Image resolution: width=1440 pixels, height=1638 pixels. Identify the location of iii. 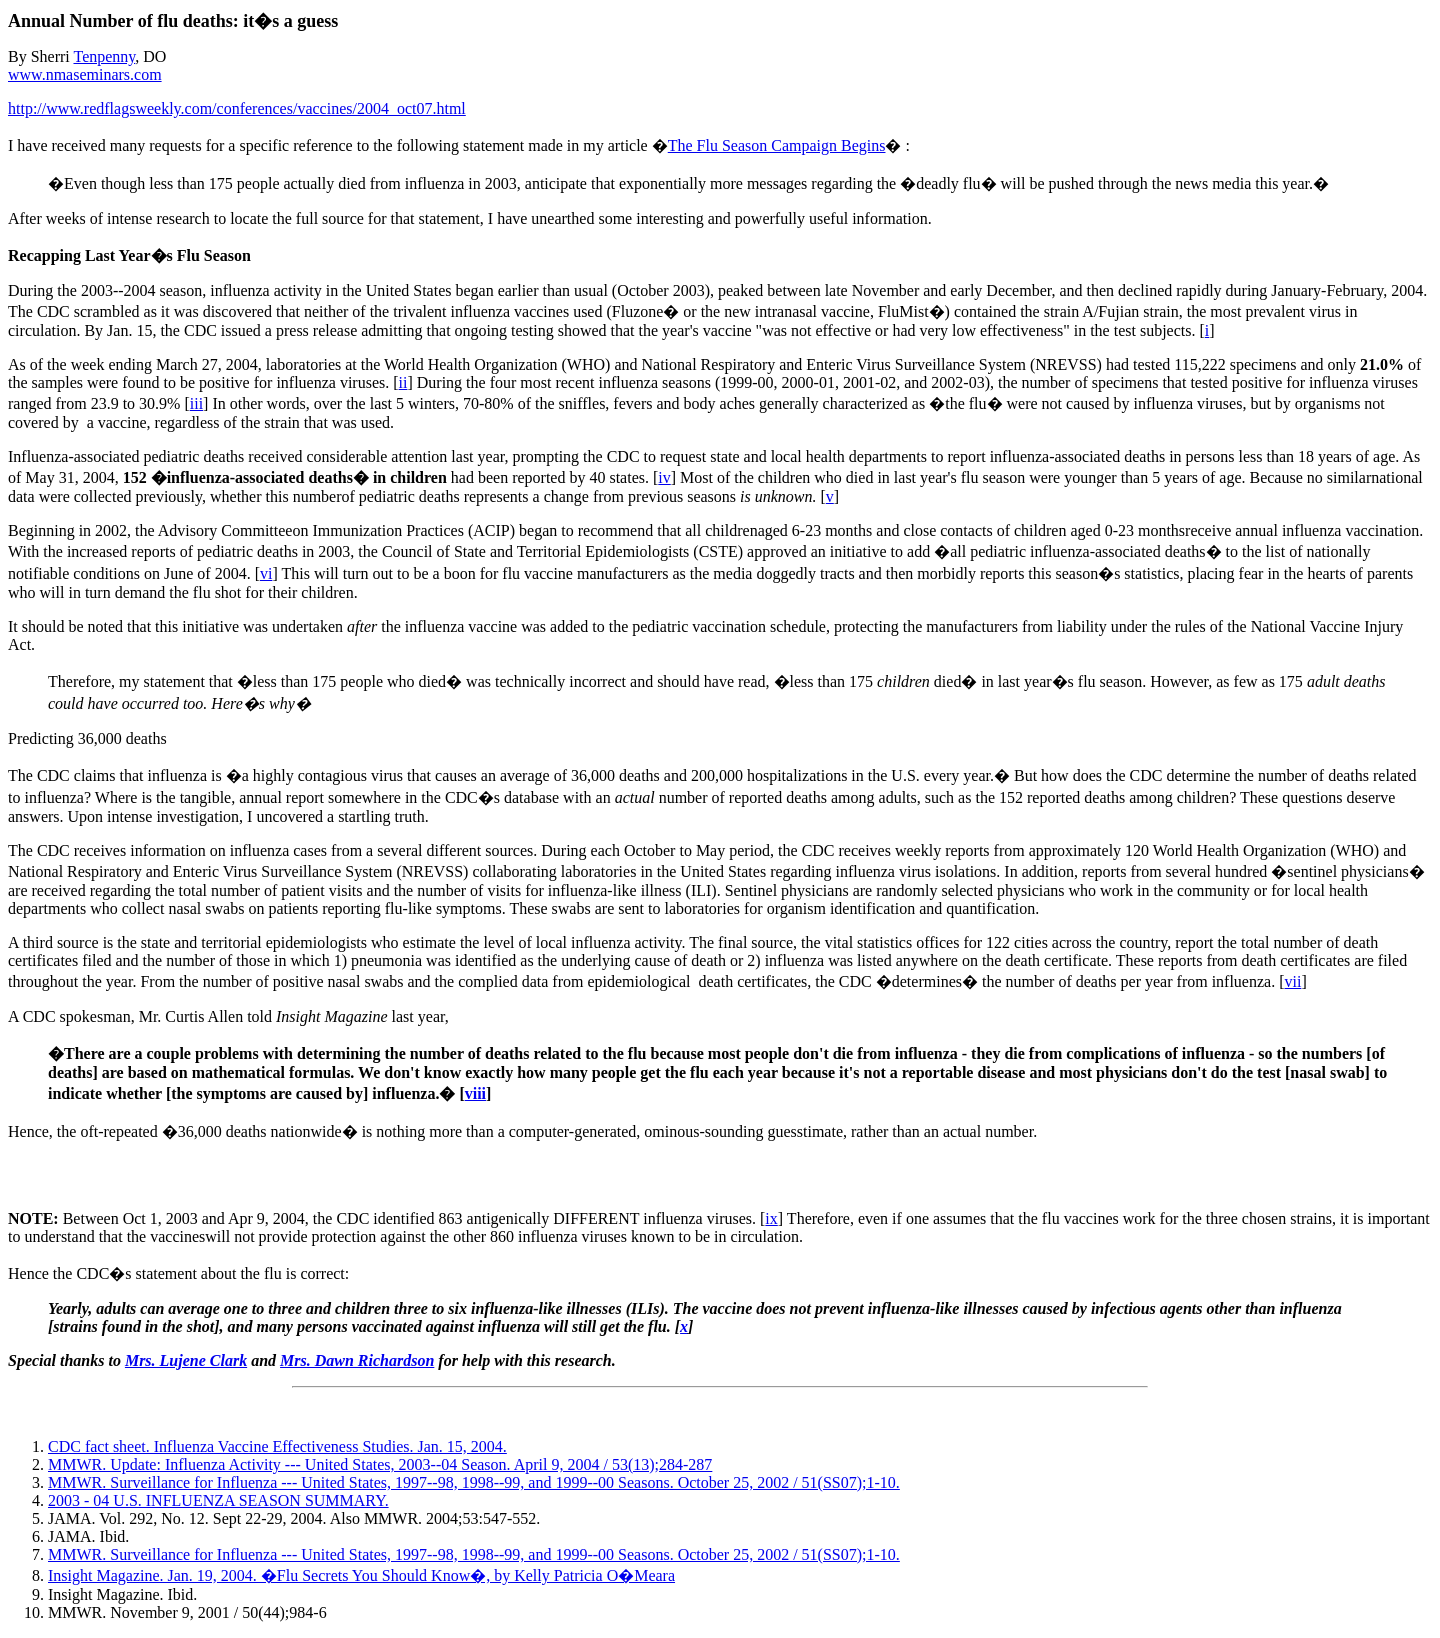
(196, 403).